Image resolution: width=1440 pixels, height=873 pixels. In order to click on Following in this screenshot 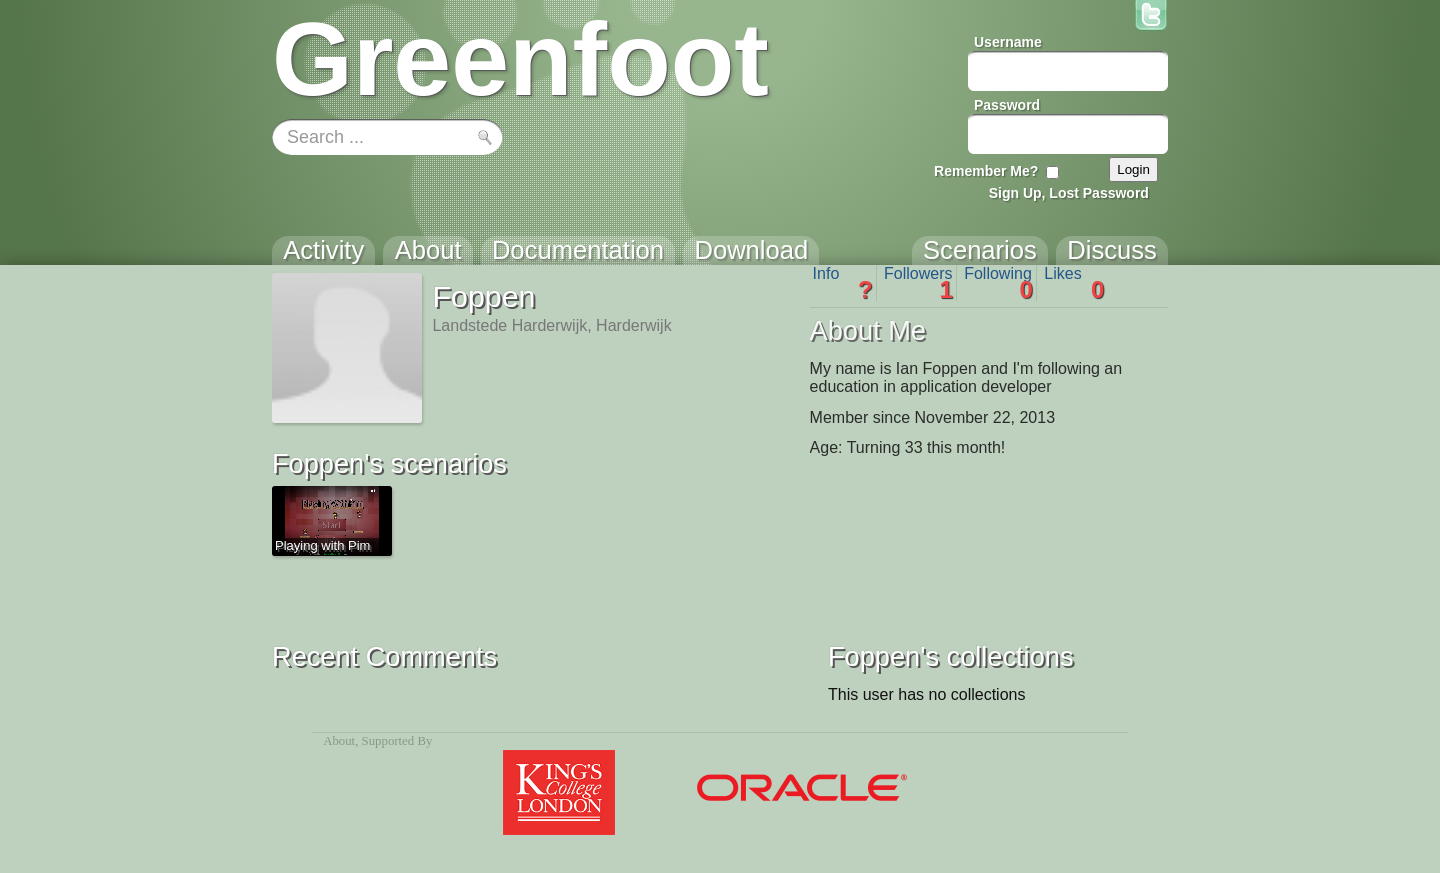, I will do `click(998, 283)`.